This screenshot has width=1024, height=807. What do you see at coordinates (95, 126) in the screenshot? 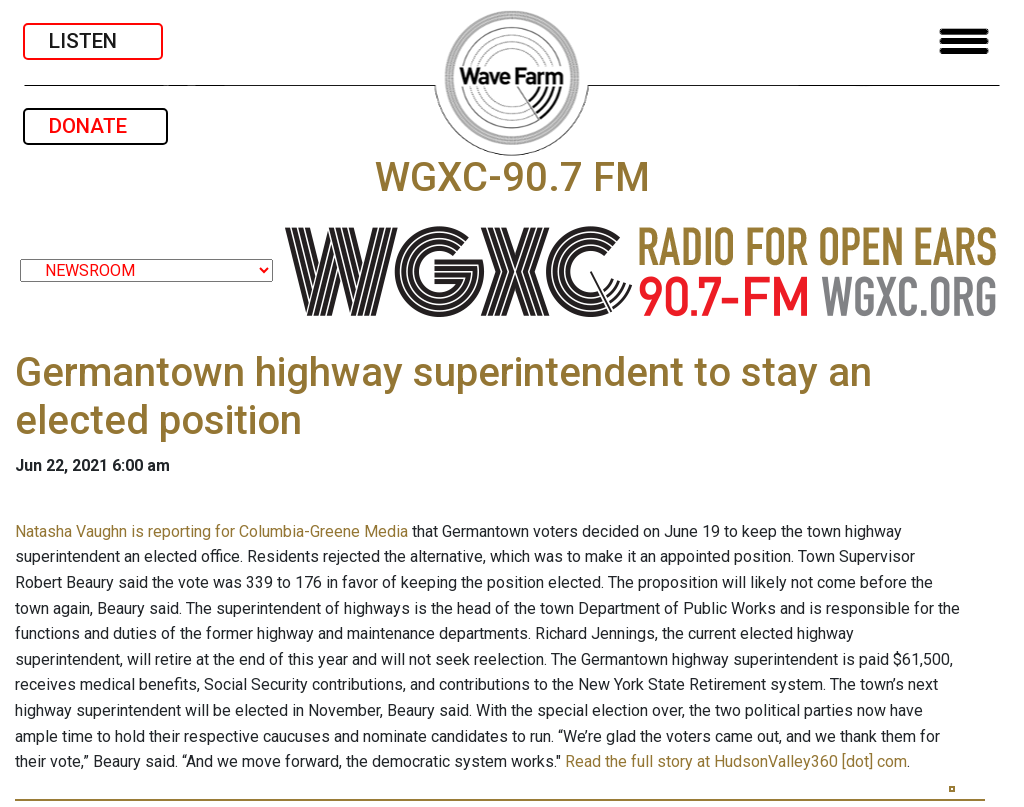
I see `DONATE` at bounding box center [95, 126].